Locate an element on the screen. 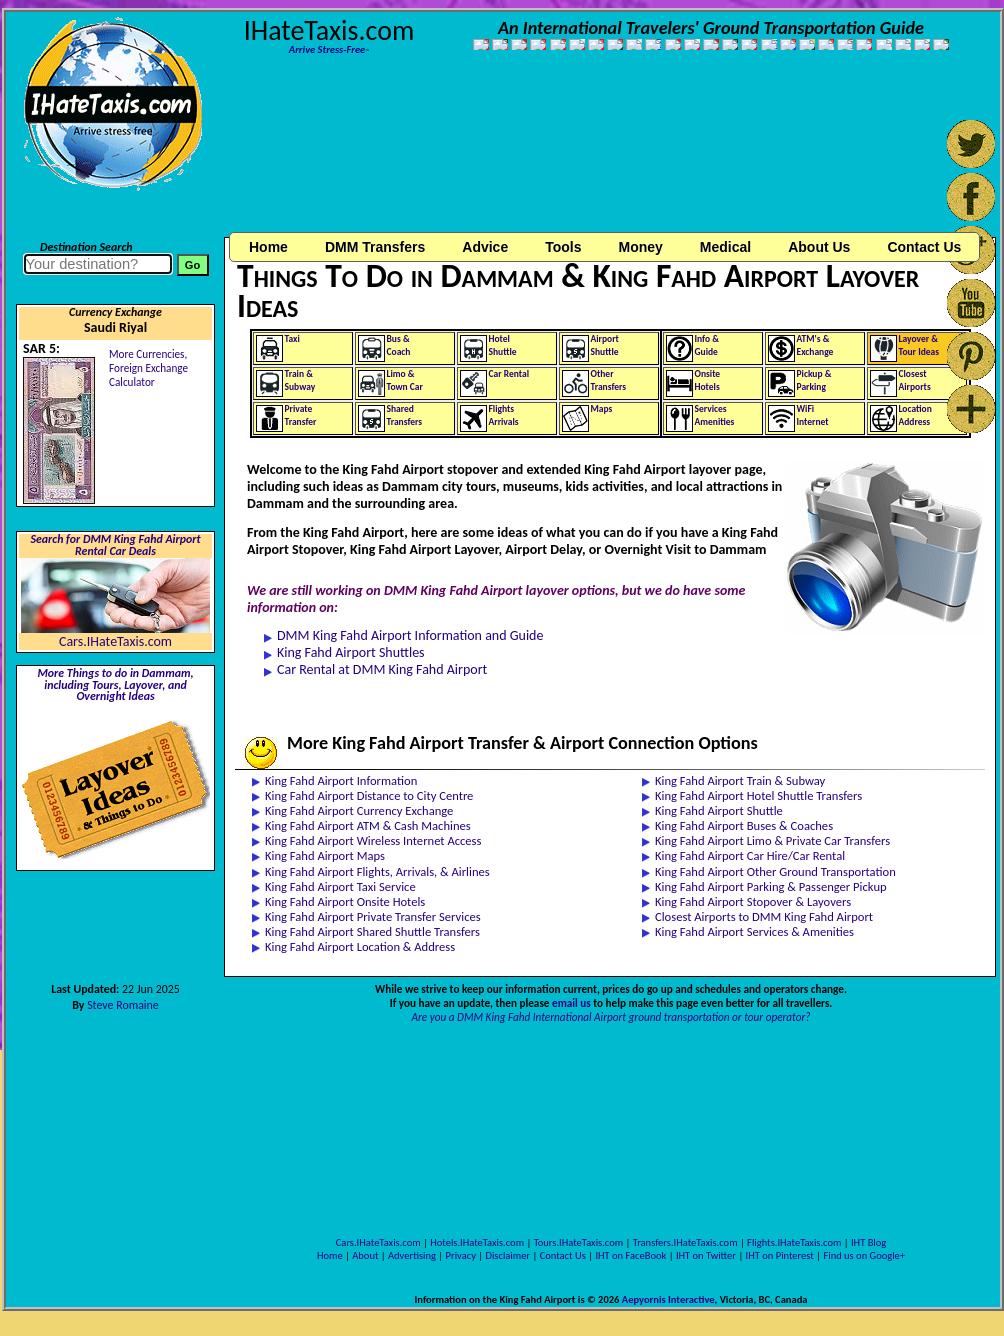  King Fahd Airport Buses & Coaches is located at coordinates (744, 825).